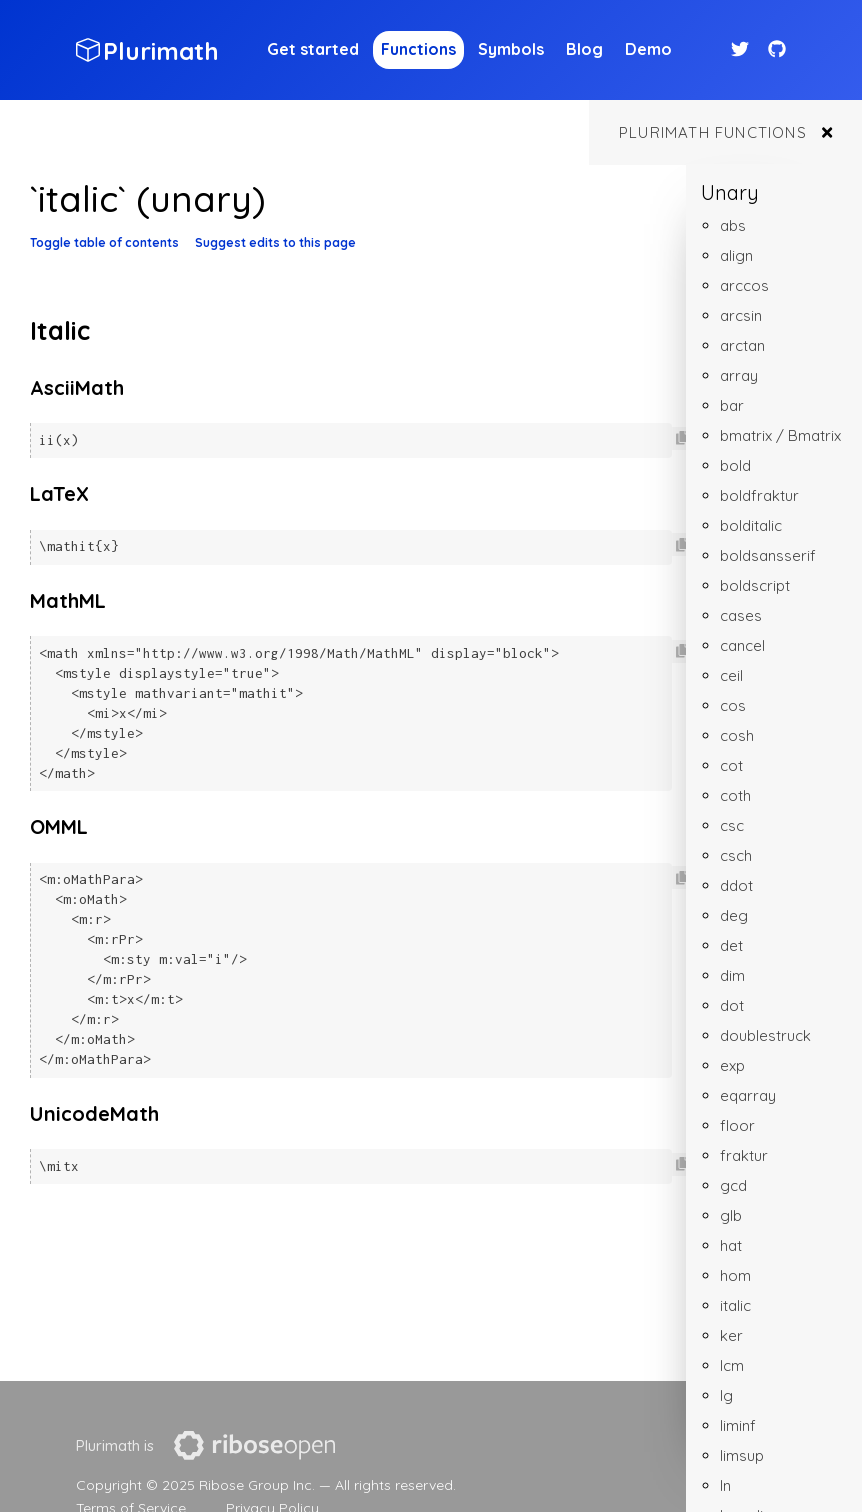 This screenshot has height=1512, width=862. What do you see at coordinates (732, 1065) in the screenshot?
I see `exp` at bounding box center [732, 1065].